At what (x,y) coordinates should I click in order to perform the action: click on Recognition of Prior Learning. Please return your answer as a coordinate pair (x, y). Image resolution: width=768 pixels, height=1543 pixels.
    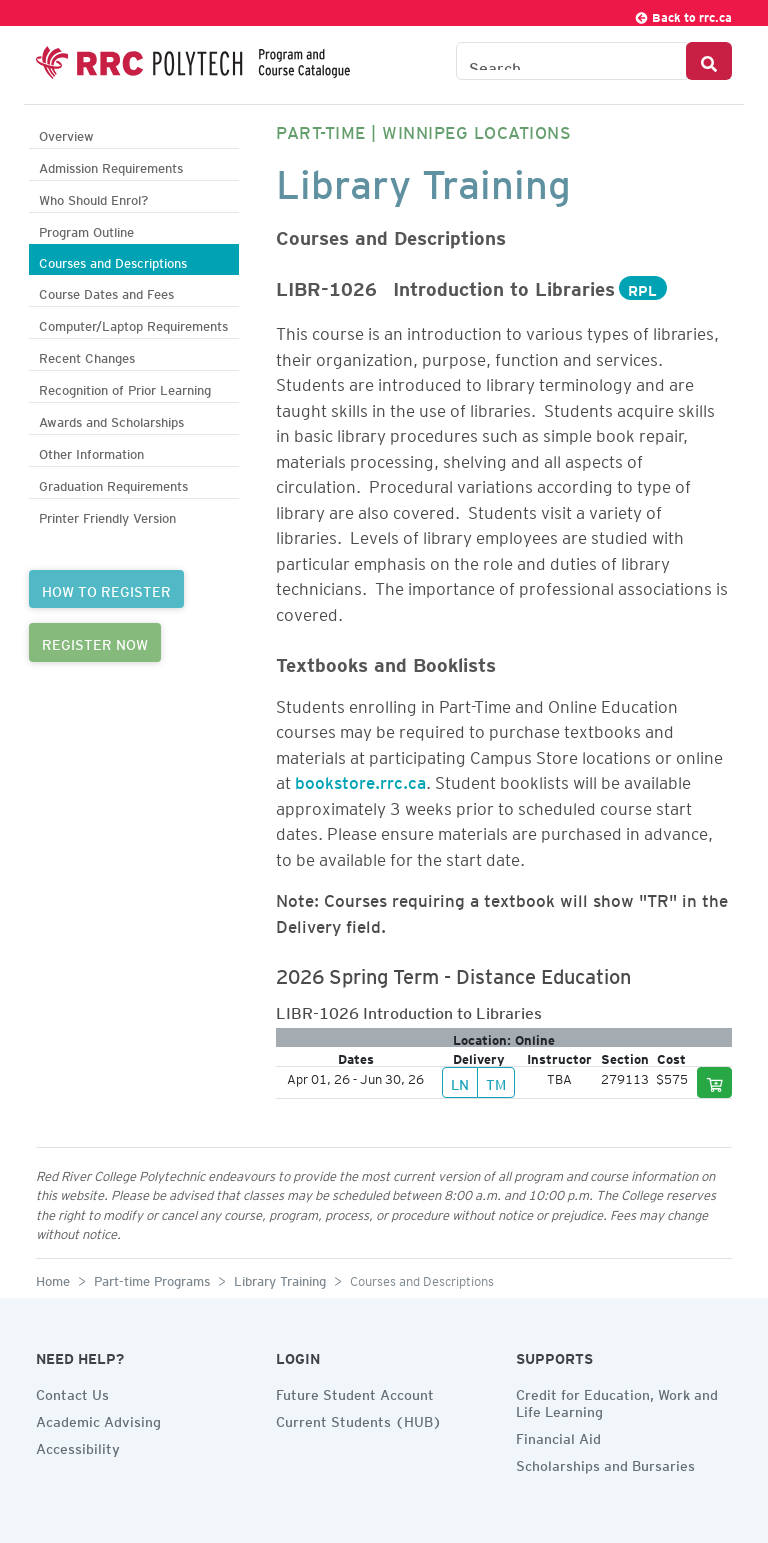
    Looking at the image, I should click on (125, 387).